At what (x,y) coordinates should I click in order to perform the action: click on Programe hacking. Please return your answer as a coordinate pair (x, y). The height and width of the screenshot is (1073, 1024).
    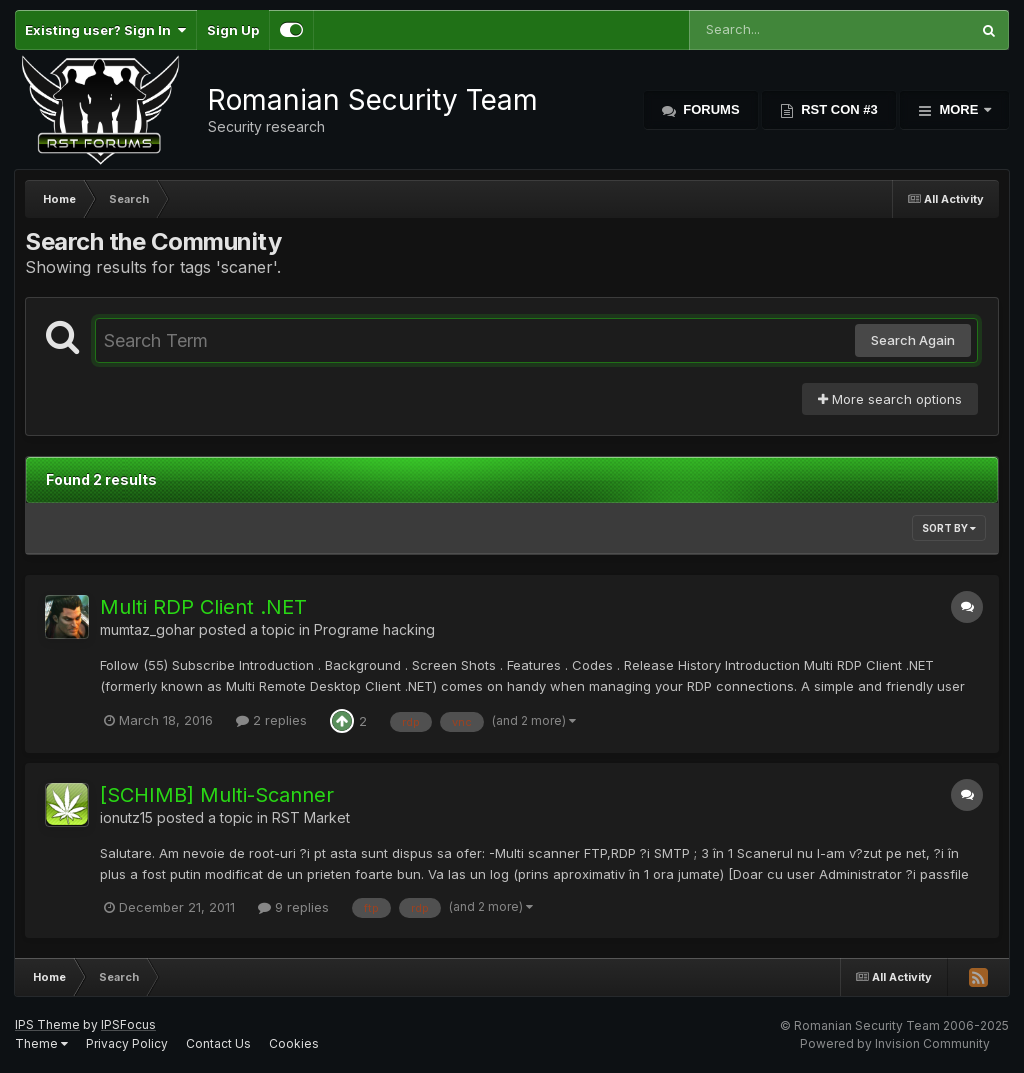
    Looking at the image, I should click on (374, 629).